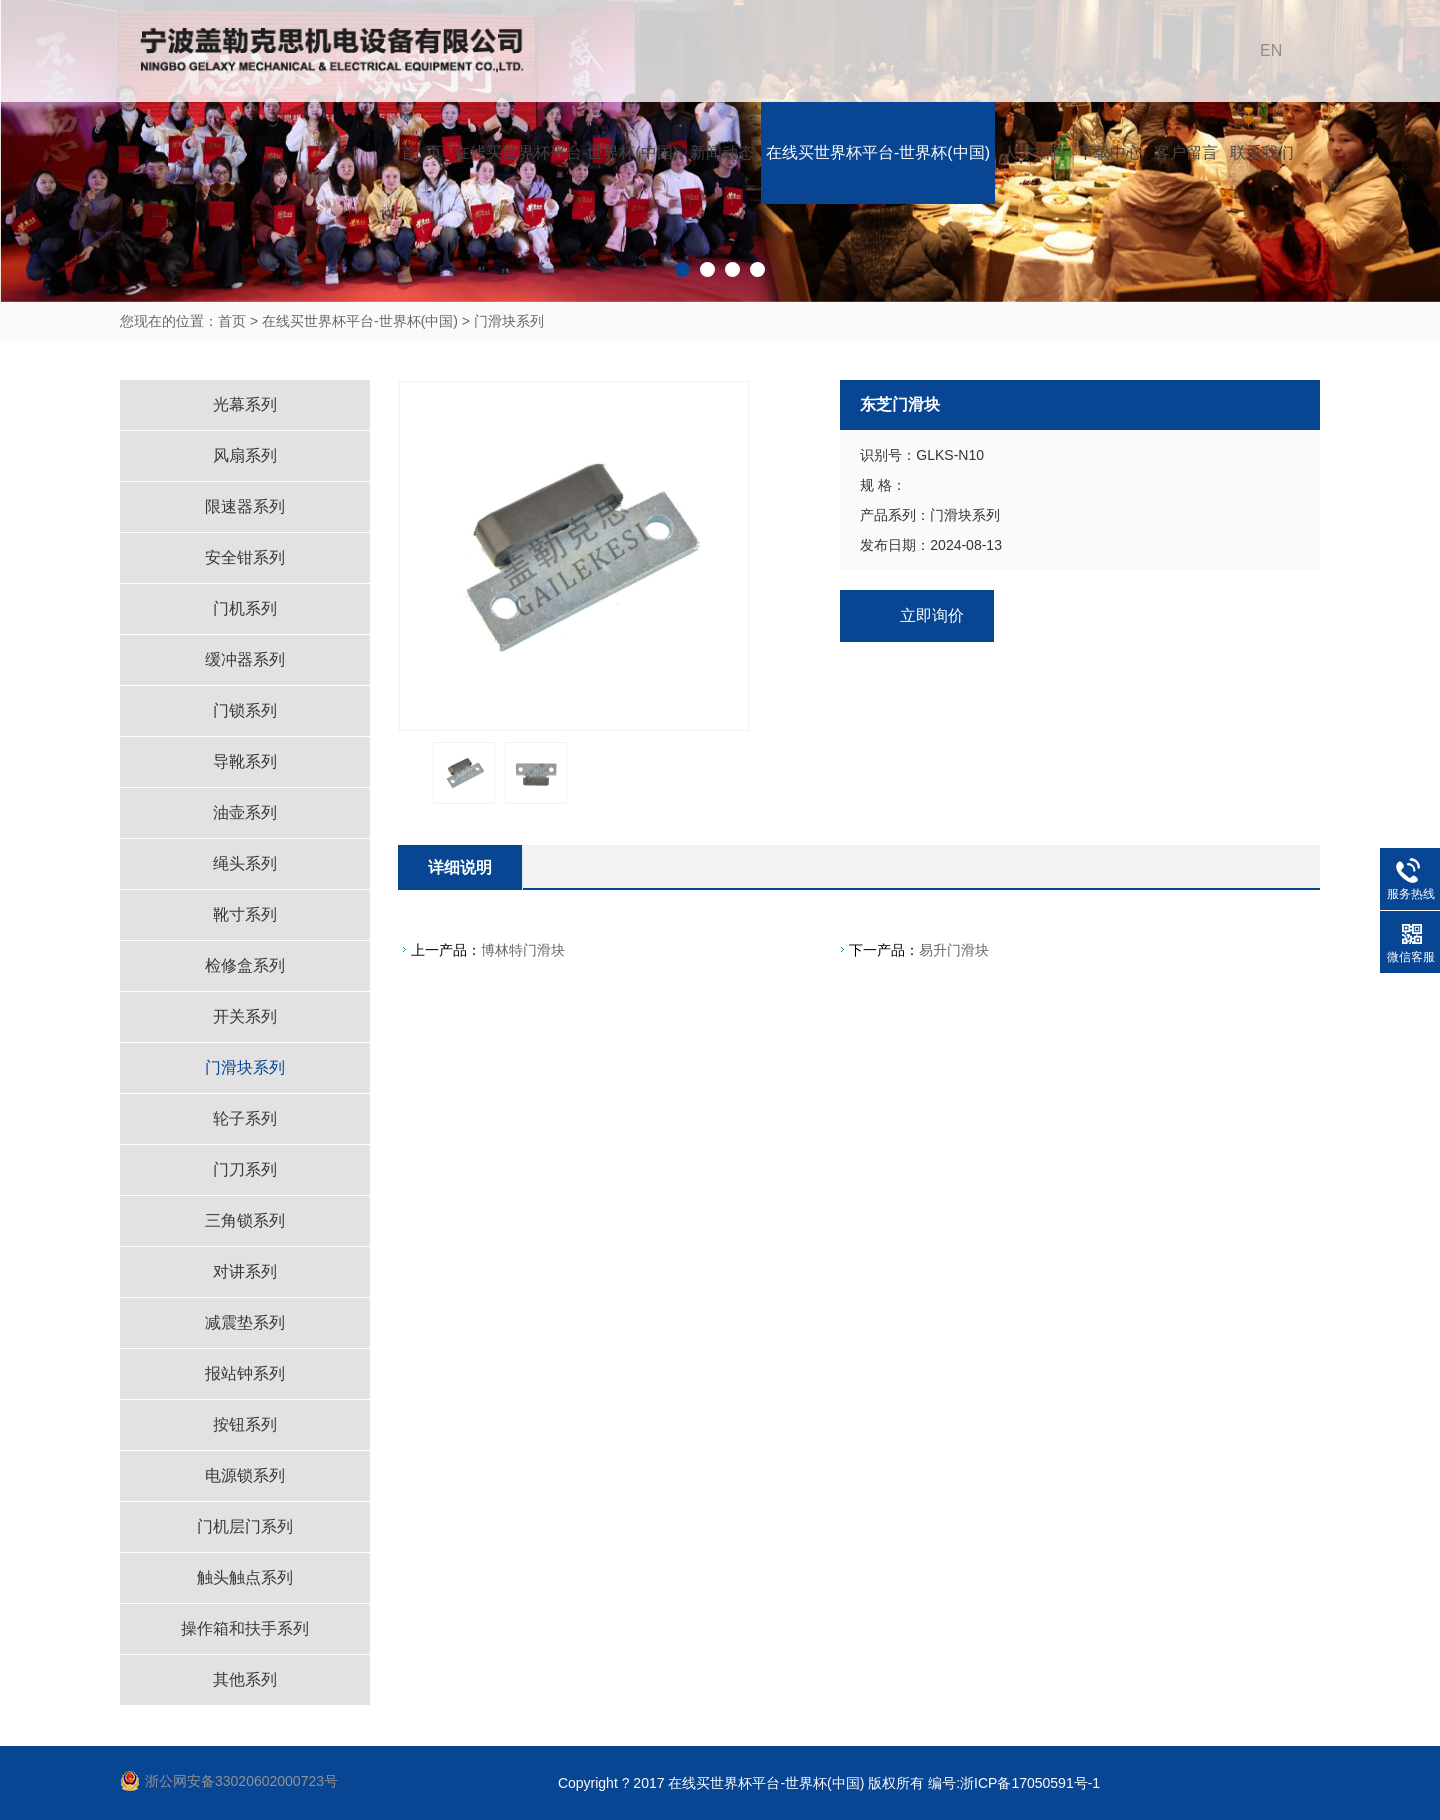  What do you see at coordinates (1271, 50) in the screenshot?
I see `EN` at bounding box center [1271, 50].